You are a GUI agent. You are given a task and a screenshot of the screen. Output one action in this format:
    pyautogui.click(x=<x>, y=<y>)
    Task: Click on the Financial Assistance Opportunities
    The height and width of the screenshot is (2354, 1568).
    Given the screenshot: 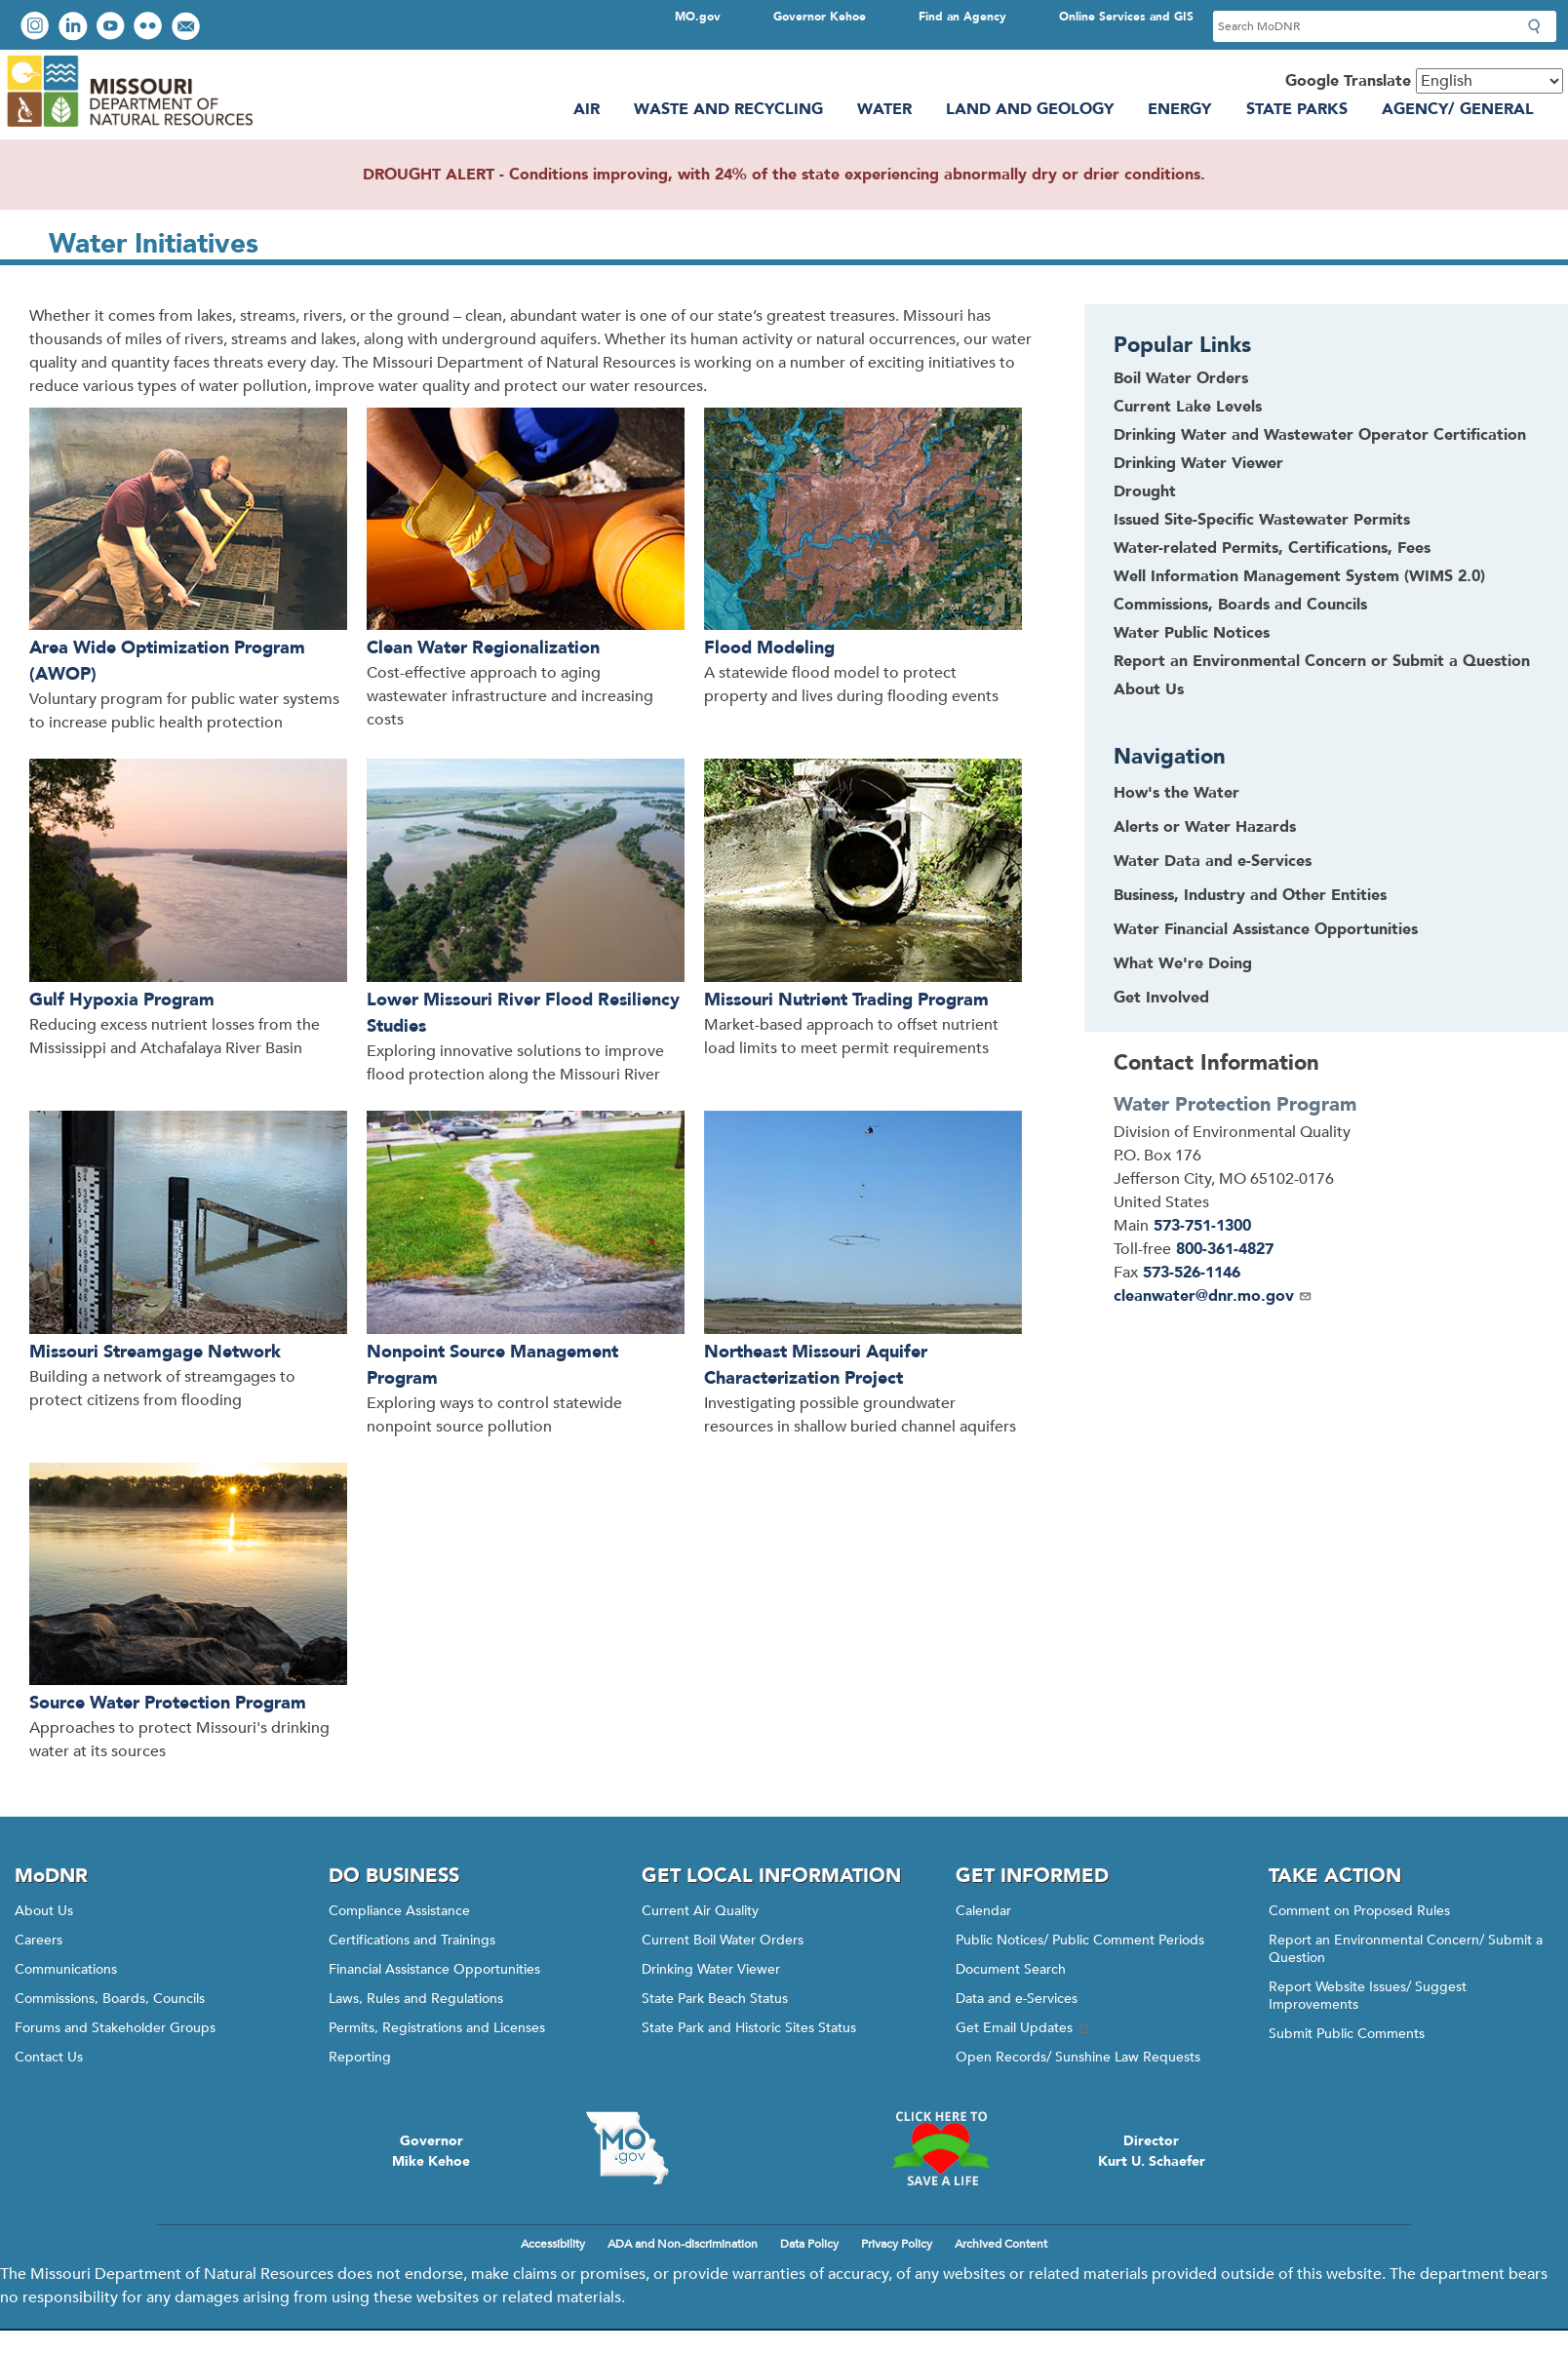 What is the action you would take?
    pyautogui.click(x=434, y=1969)
    